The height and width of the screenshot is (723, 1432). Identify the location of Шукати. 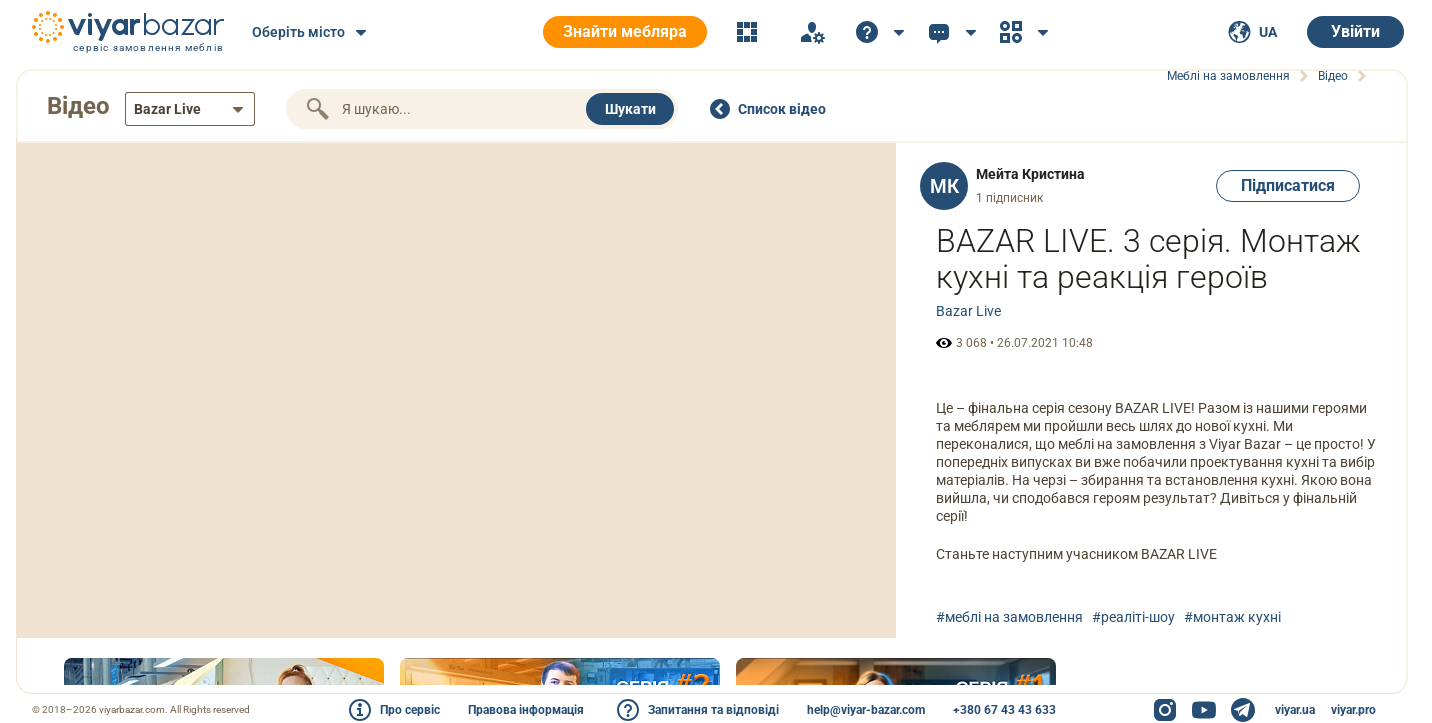
(630, 109).